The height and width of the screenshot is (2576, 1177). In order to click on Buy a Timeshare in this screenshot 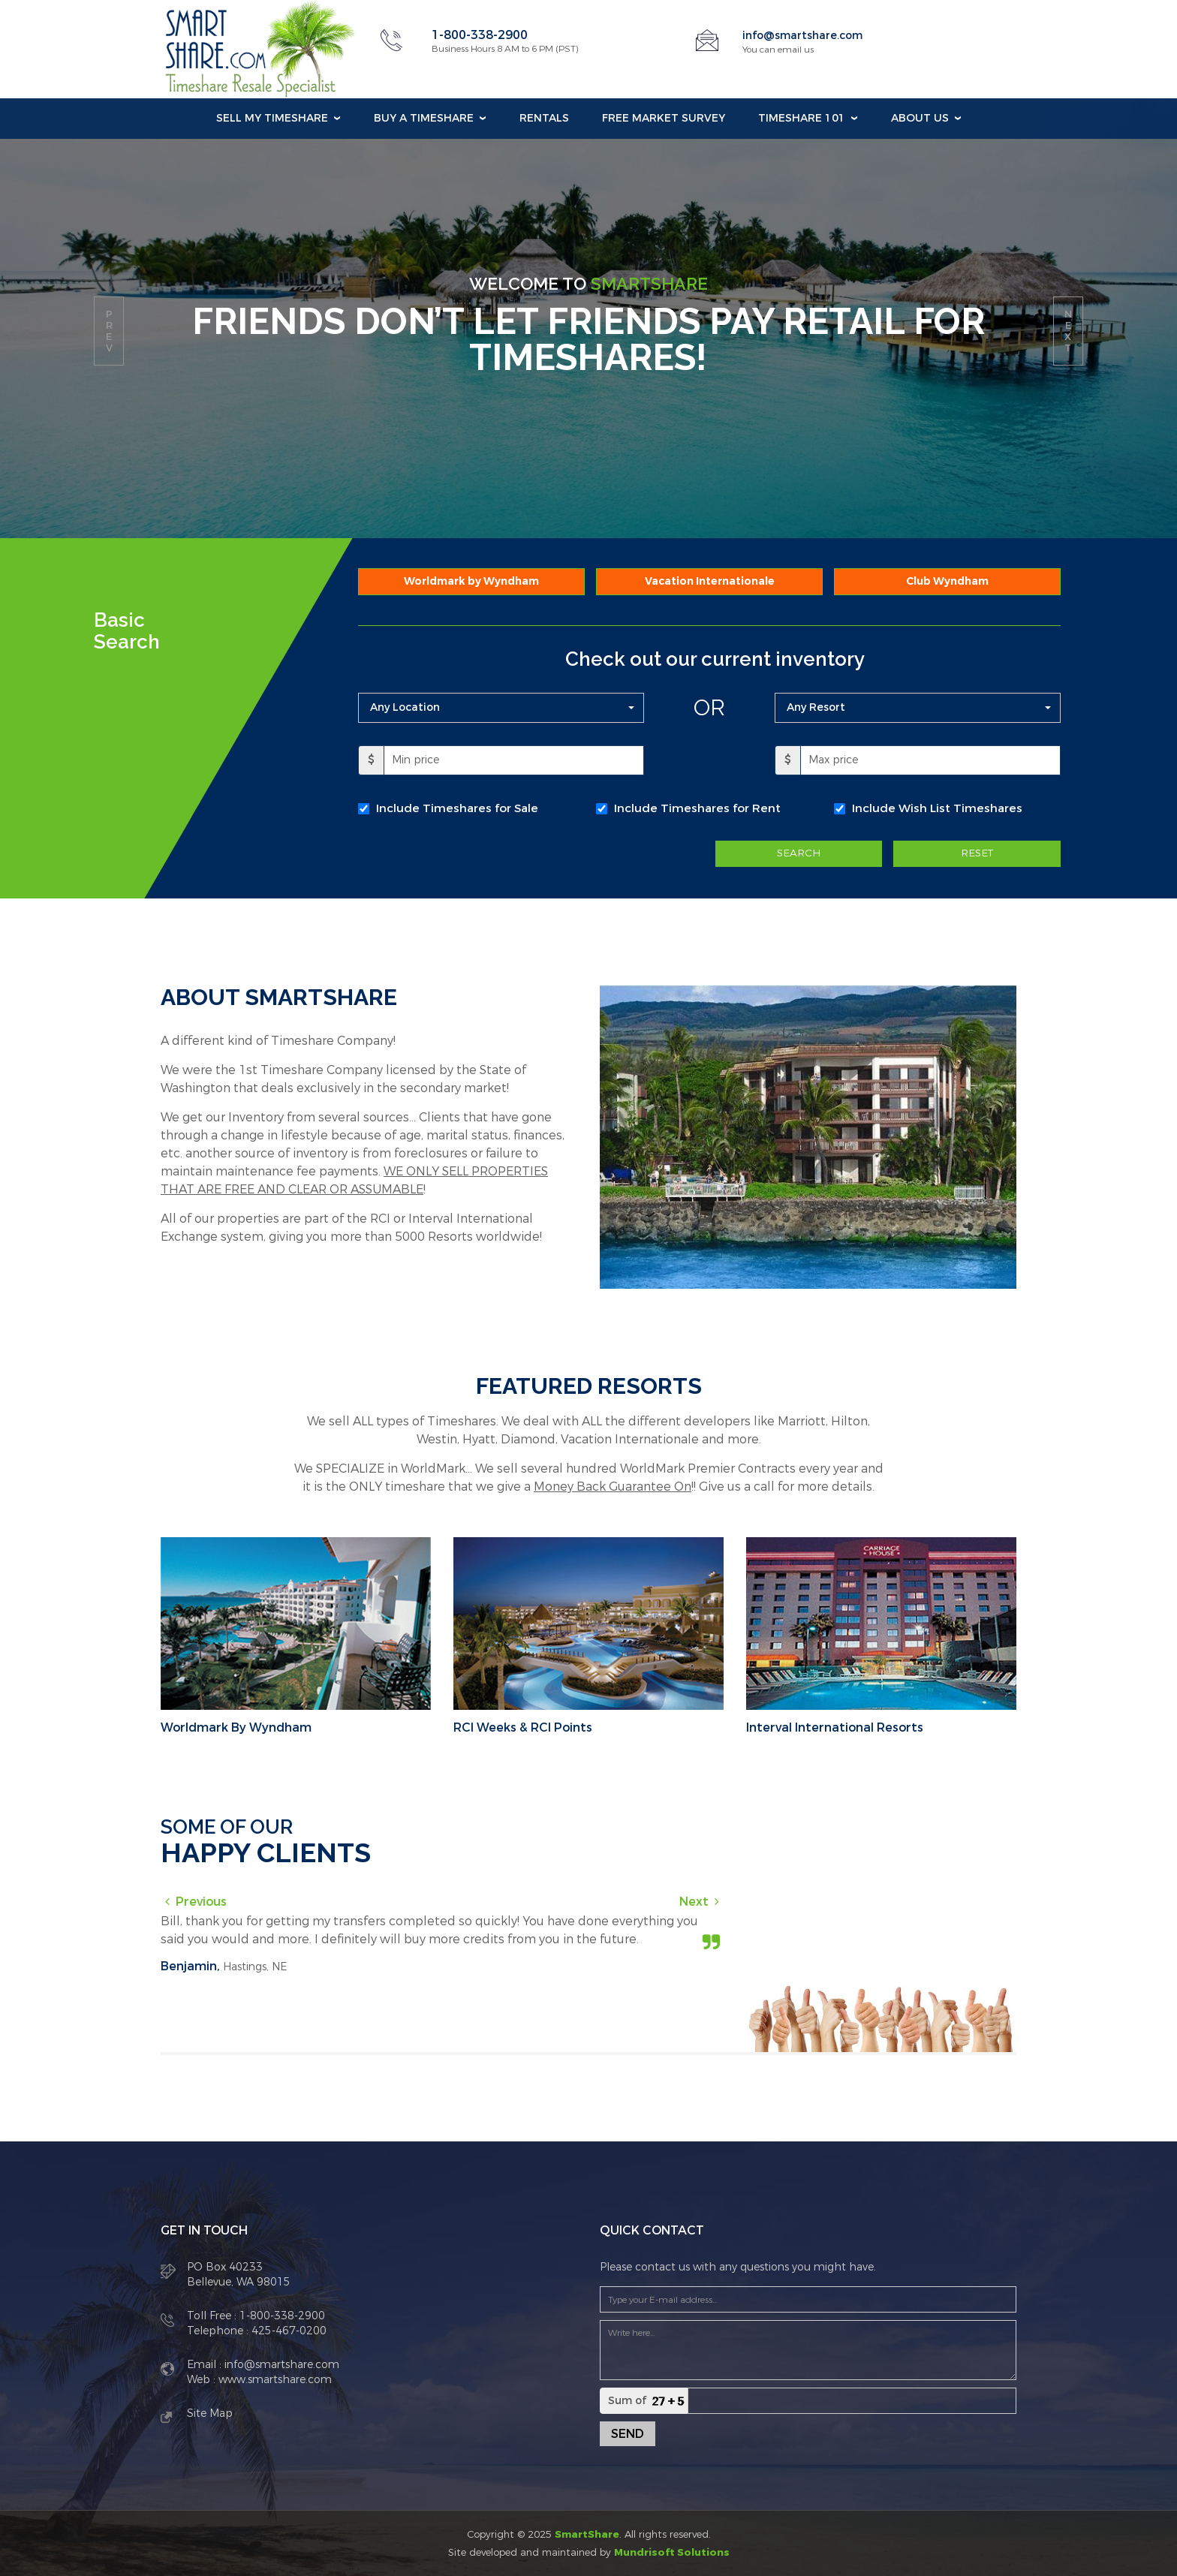, I will do `click(424, 118)`.